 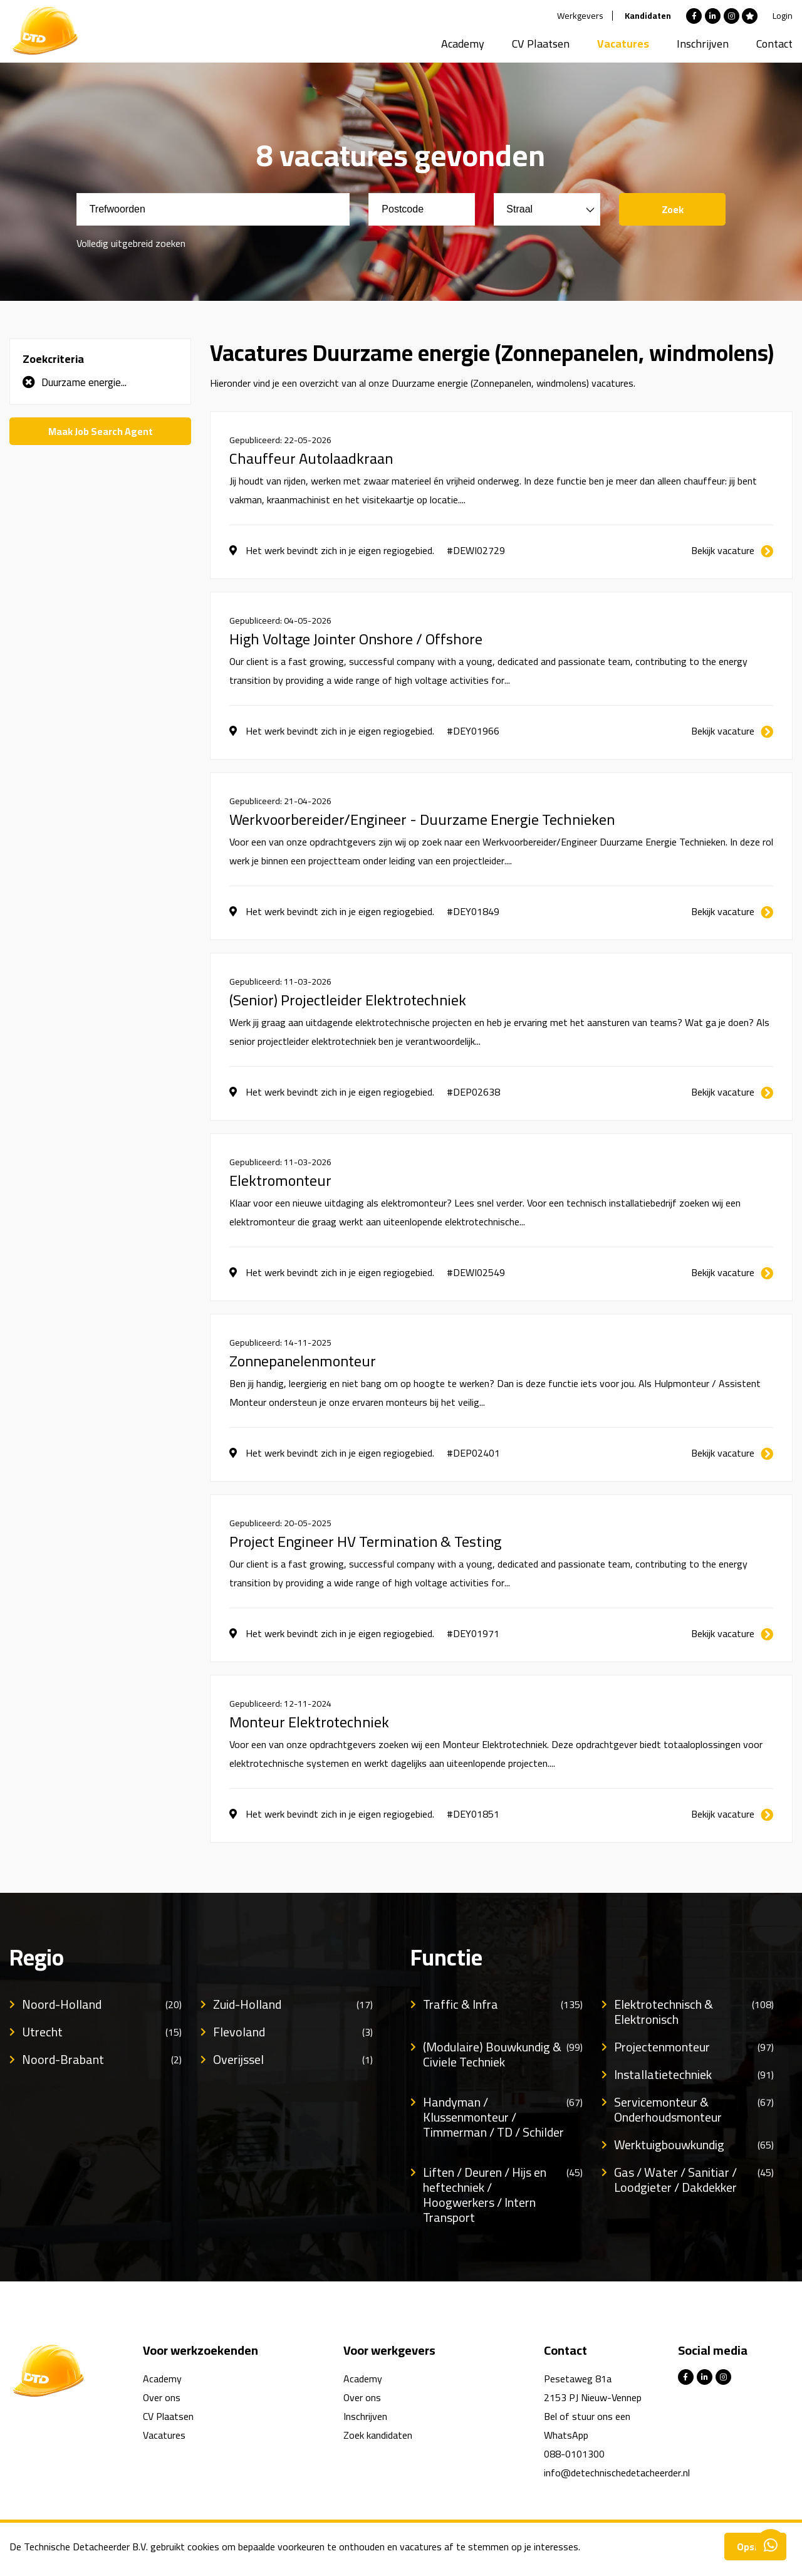 I want to click on Werkvoorbereider/Engineer - Duurzame Energie Technieken, so click(x=422, y=819).